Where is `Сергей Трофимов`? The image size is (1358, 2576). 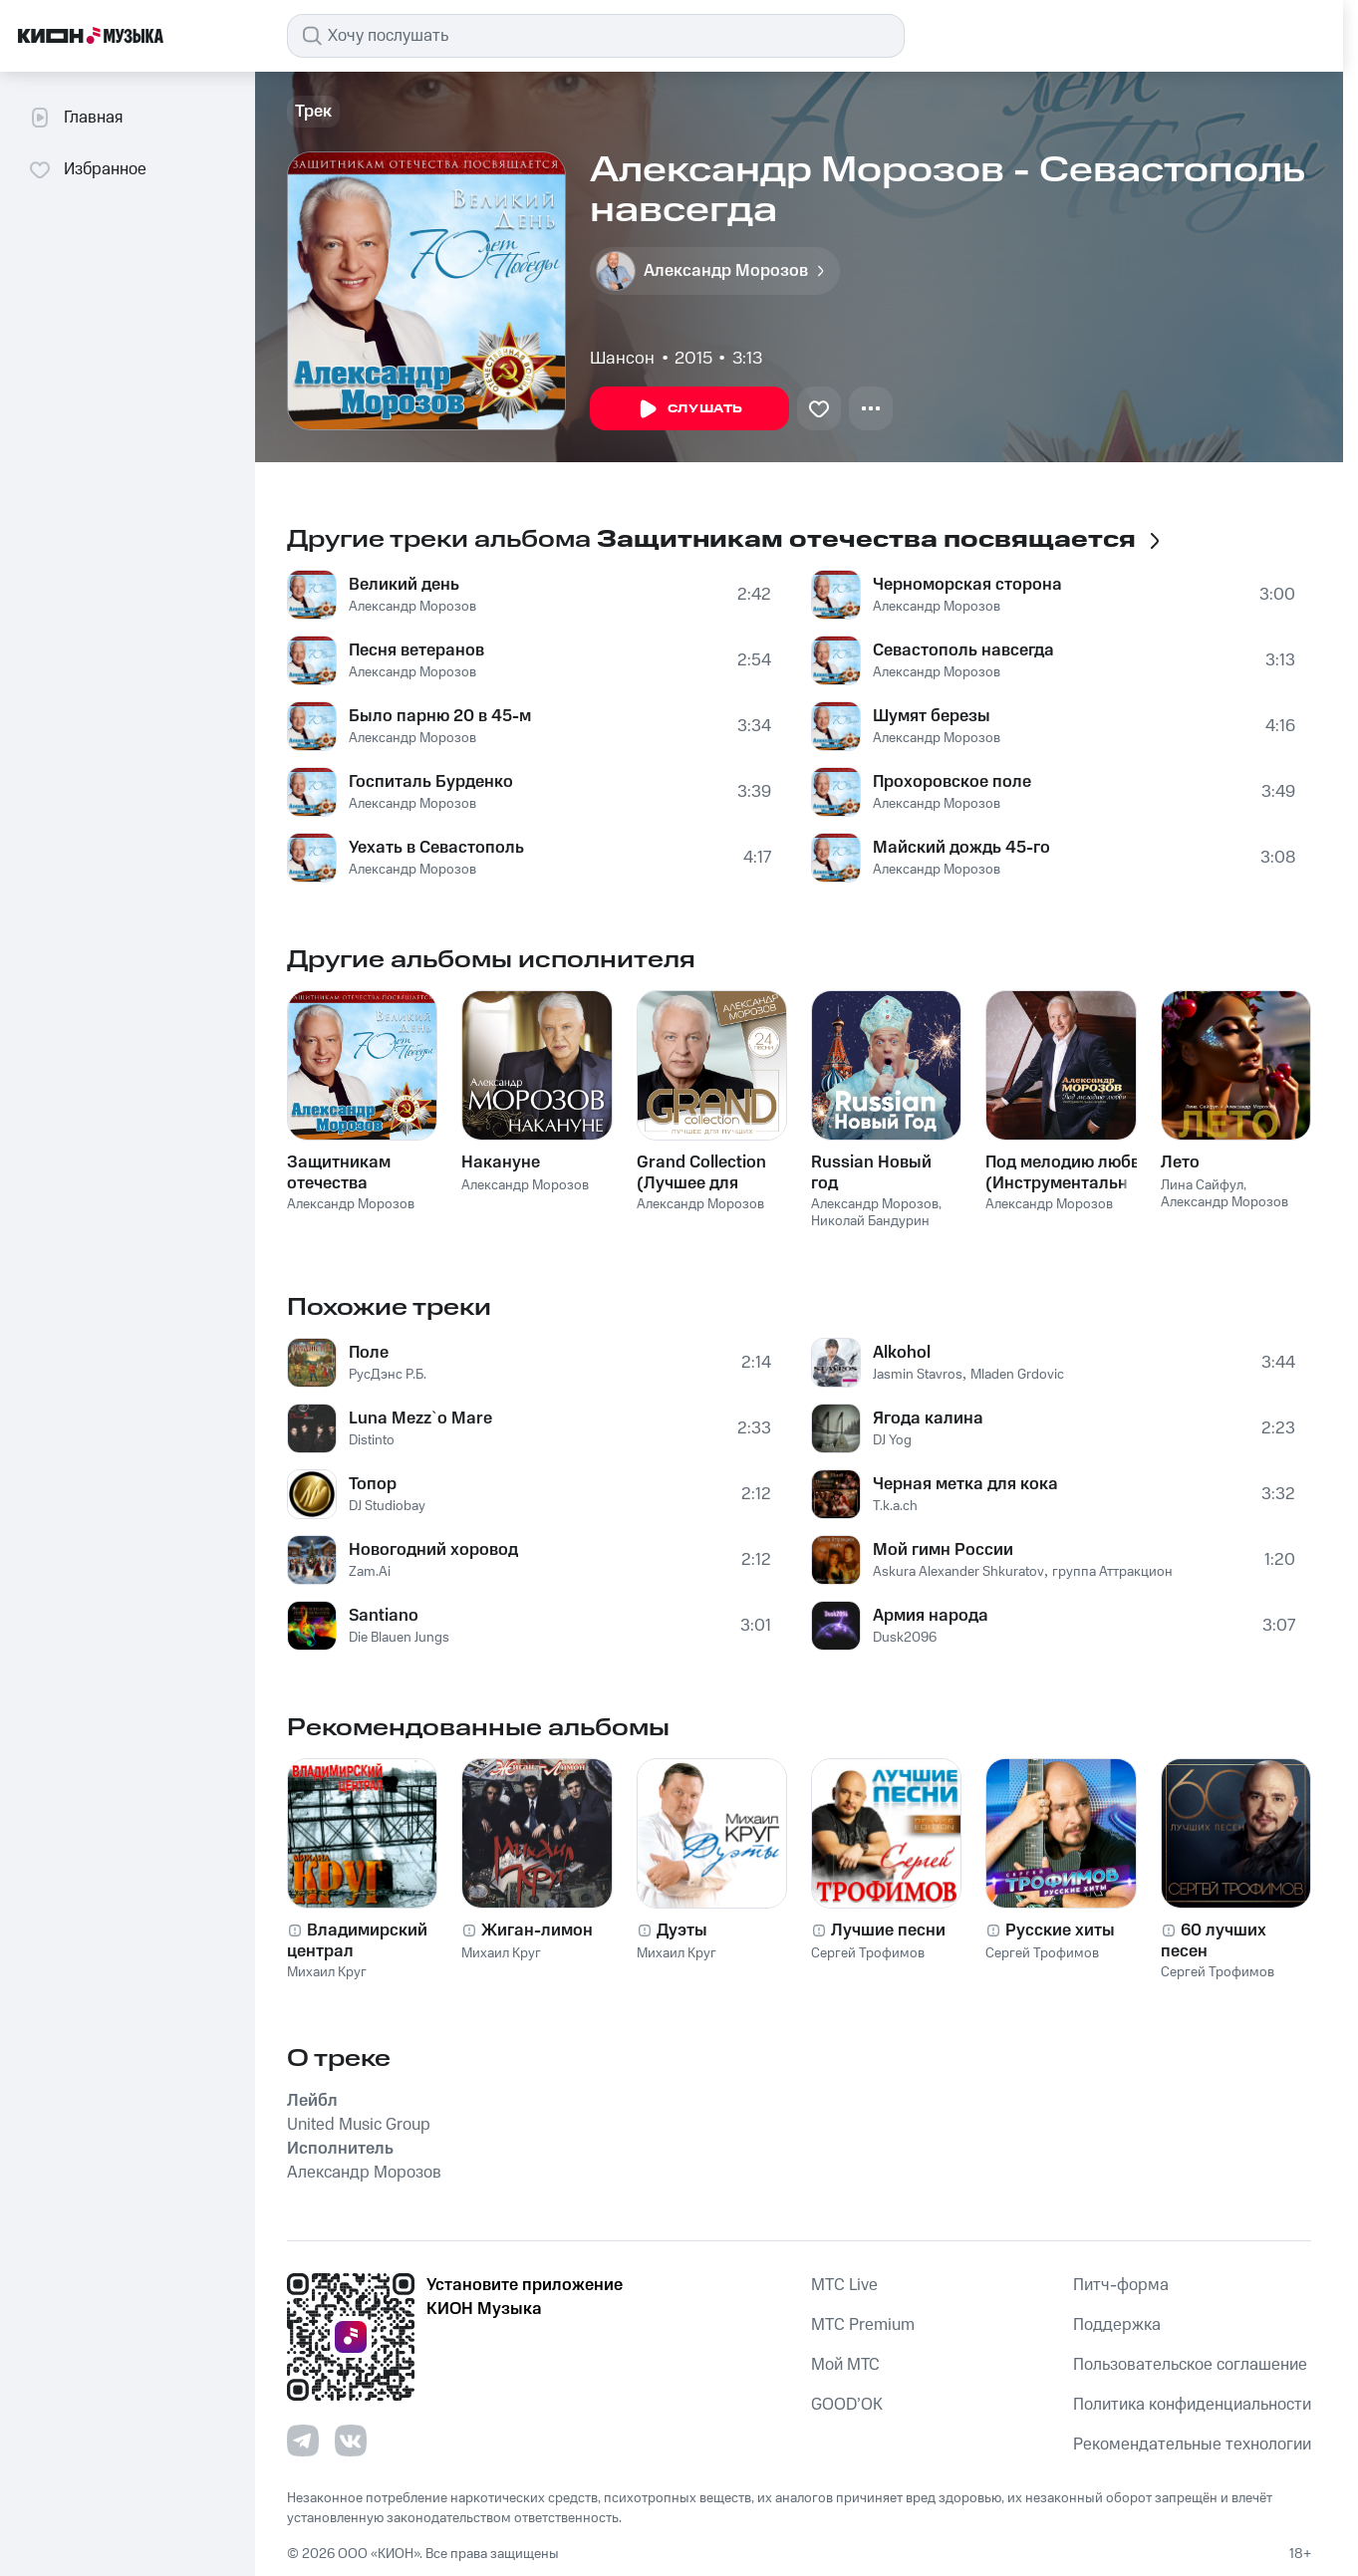 Сергей Трофимов is located at coordinates (868, 1953).